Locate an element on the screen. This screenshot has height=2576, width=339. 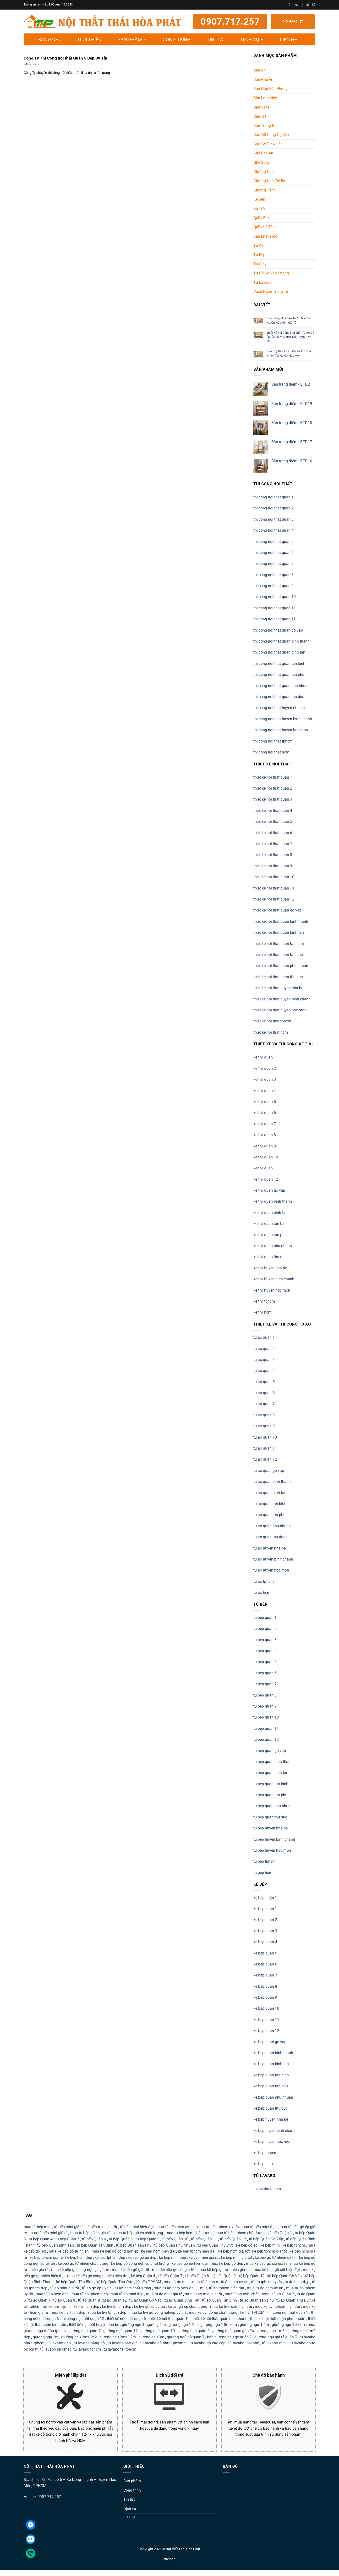
Ghế Sofa is located at coordinates (261, 162).